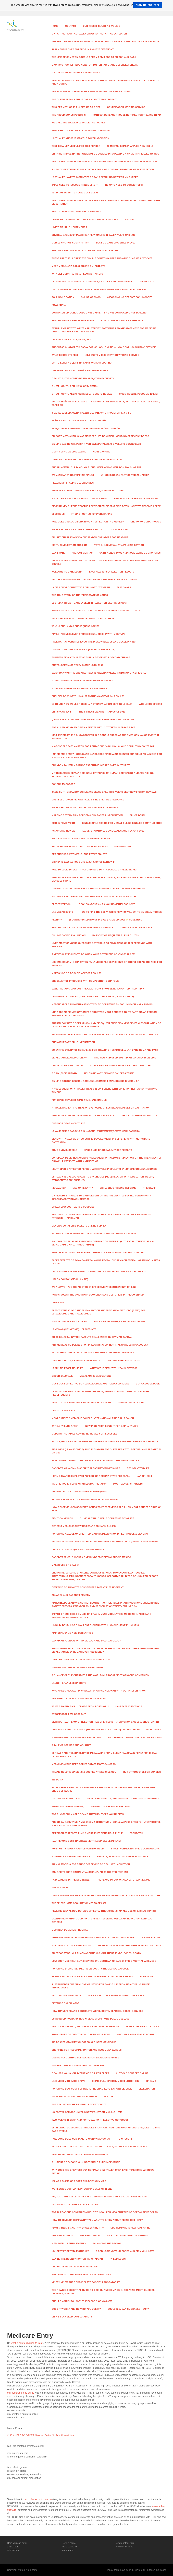 The width and height of the screenshot is (173, 2576). I want to click on Japan enthrones emperor in ancient ceremony, so click(83, 49).